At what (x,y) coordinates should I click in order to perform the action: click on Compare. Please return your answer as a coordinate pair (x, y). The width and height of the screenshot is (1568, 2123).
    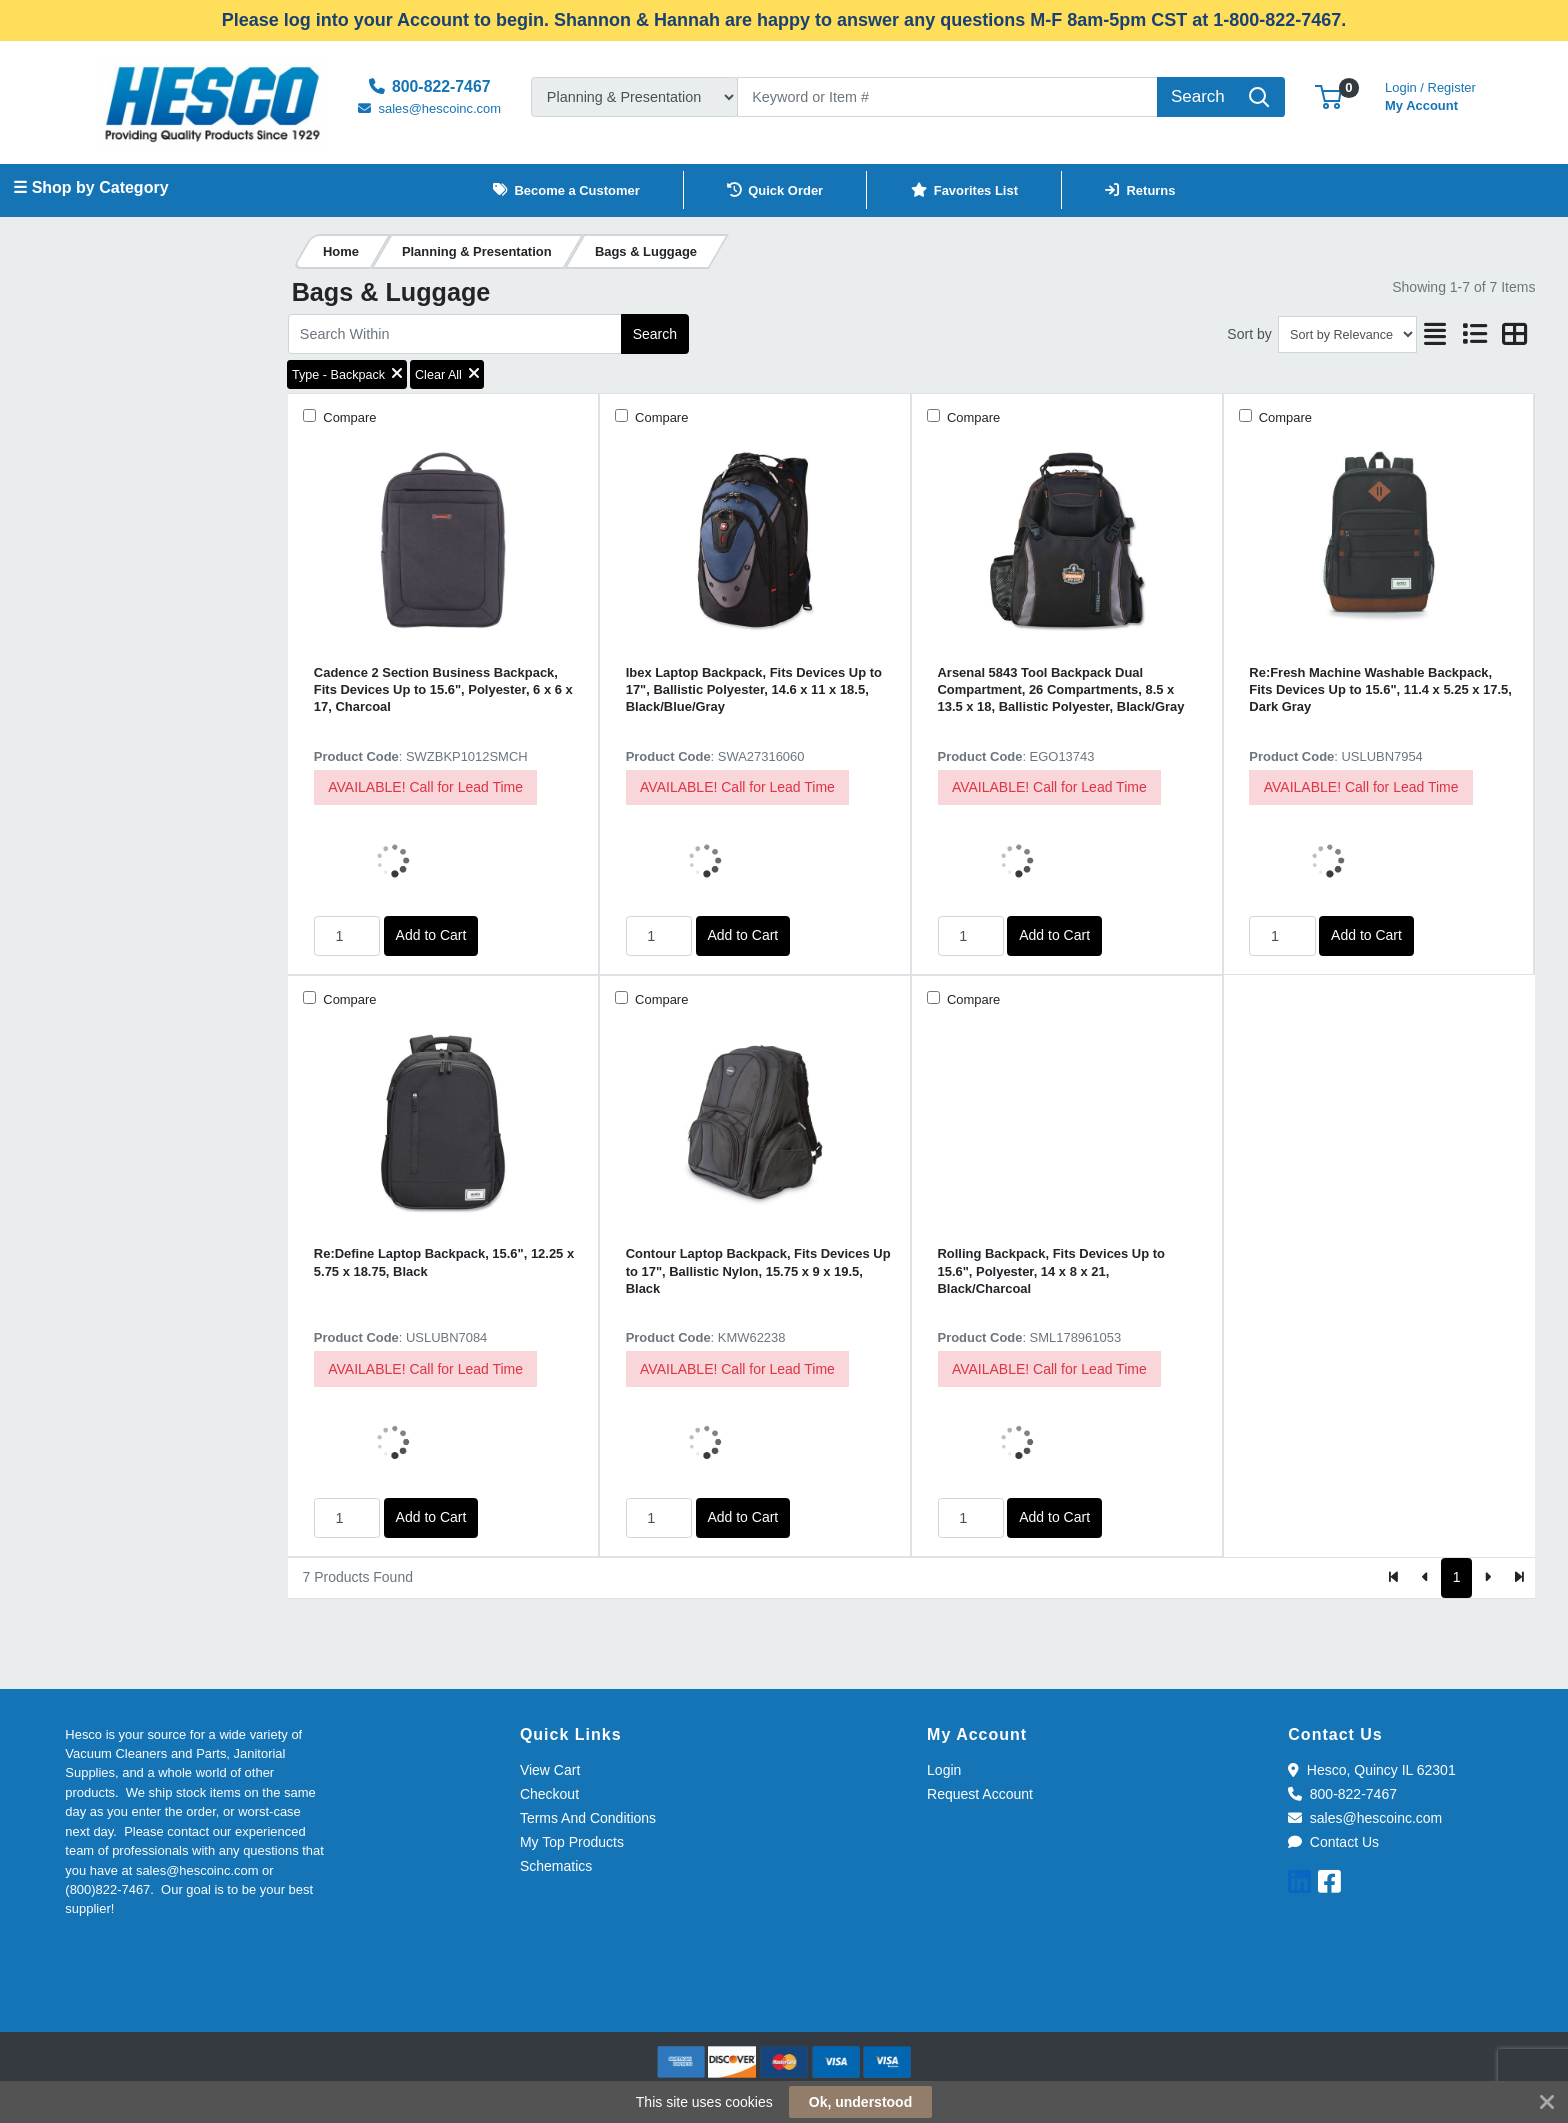
    Looking at the image, I should click on (348, 417).